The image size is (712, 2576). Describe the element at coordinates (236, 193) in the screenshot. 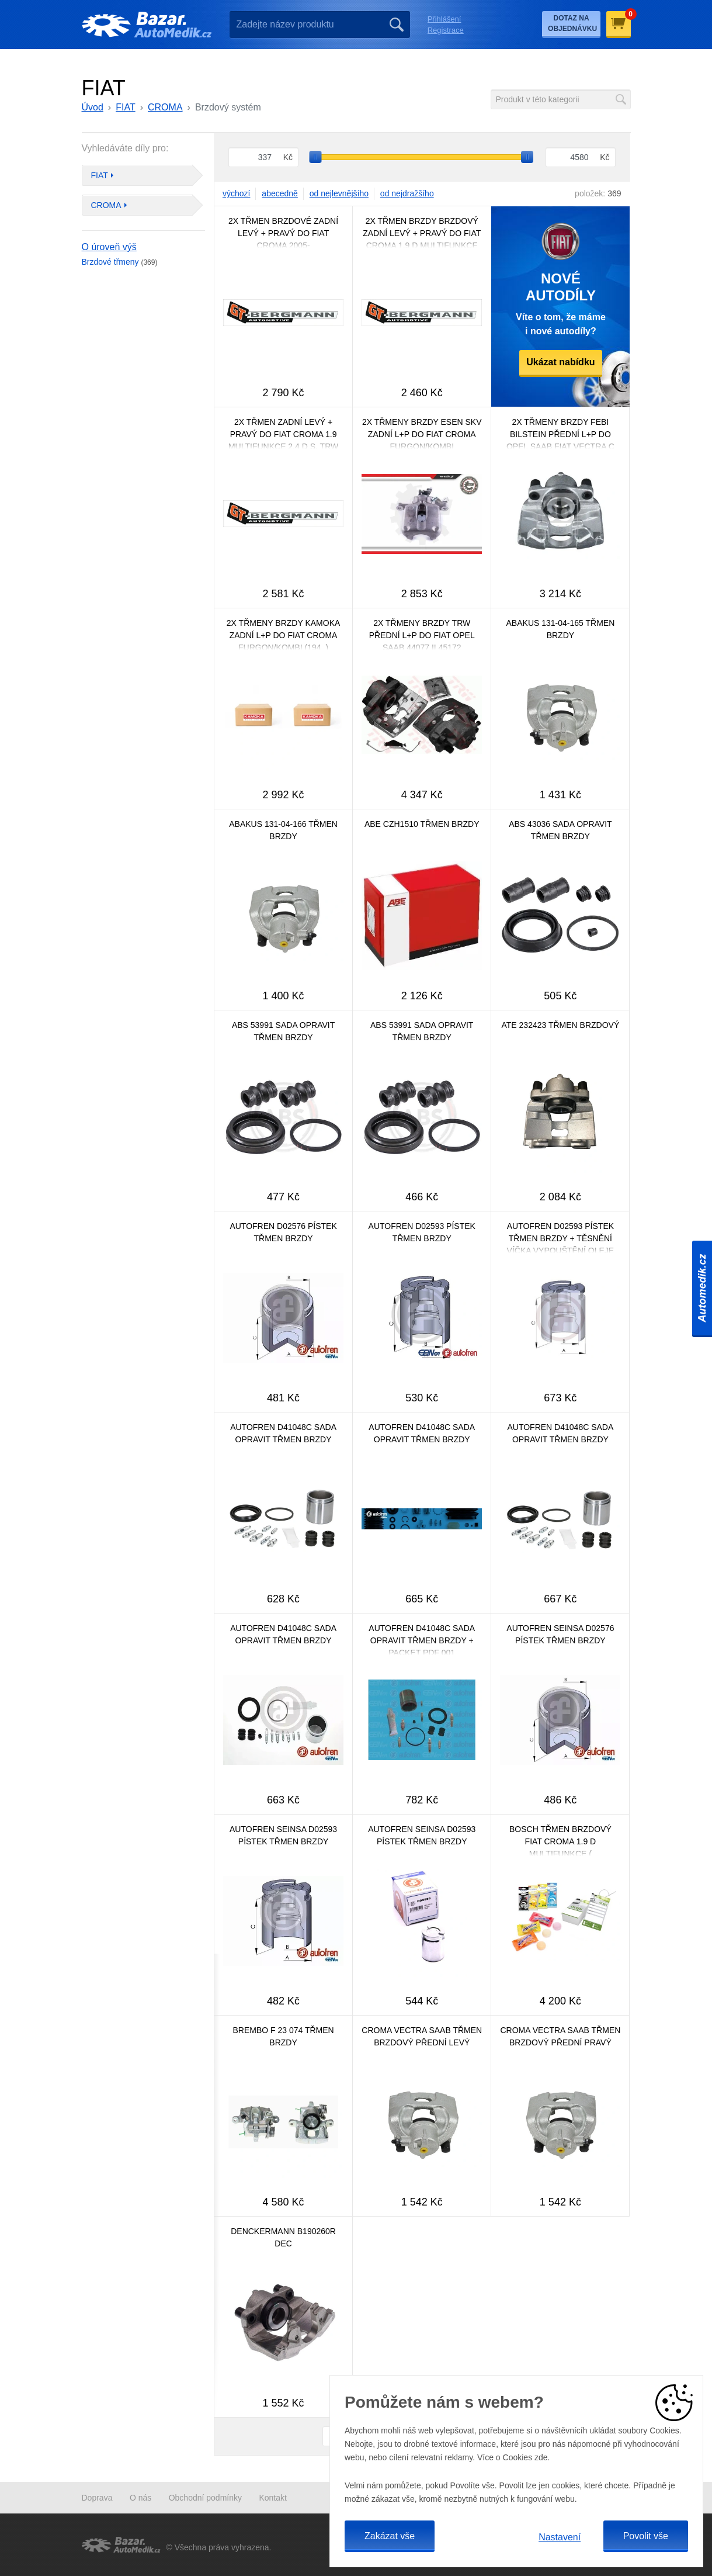

I see `výchozí` at that location.